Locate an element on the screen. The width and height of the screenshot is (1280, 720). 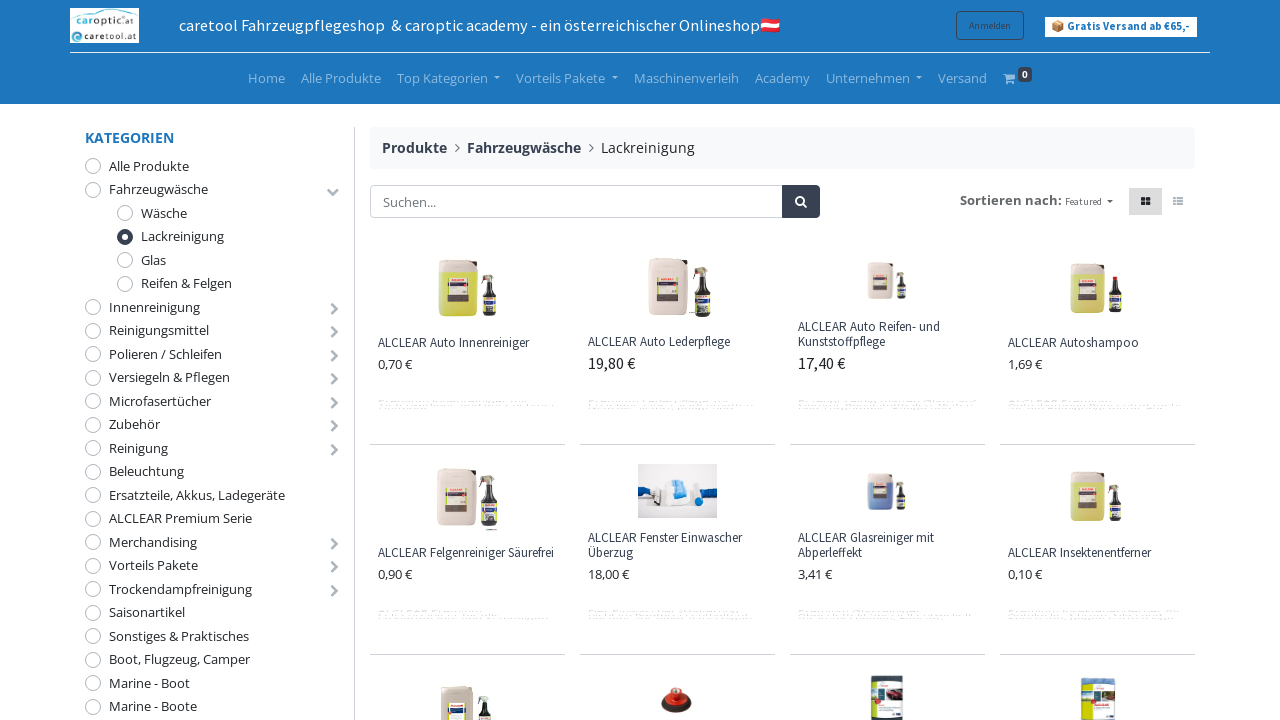
Produkte is located at coordinates (414, 147).